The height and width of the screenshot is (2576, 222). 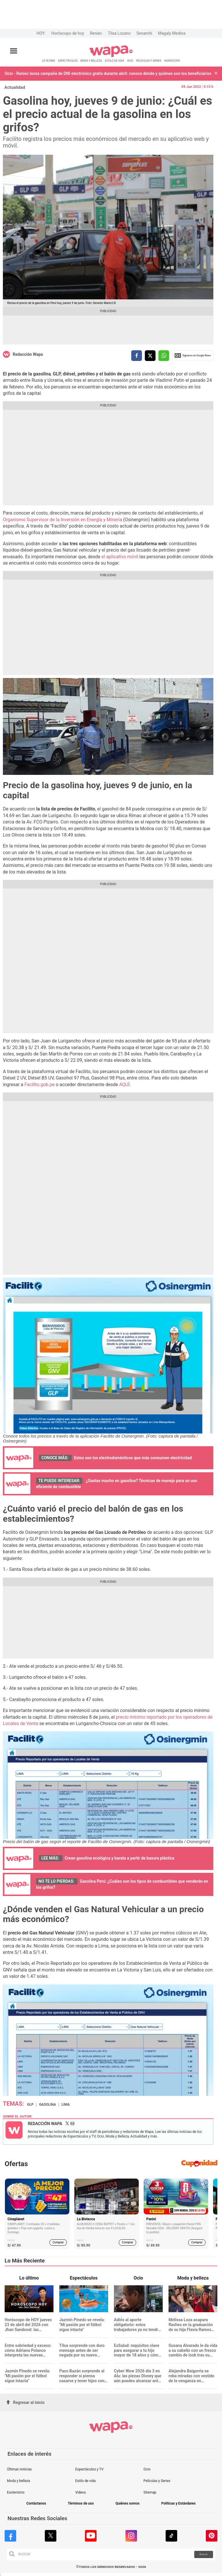 What do you see at coordinates (133, 1457) in the screenshot?
I see `Estos son los electrodomésticos que más consumen electricidad` at bounding box center [133, 1457].